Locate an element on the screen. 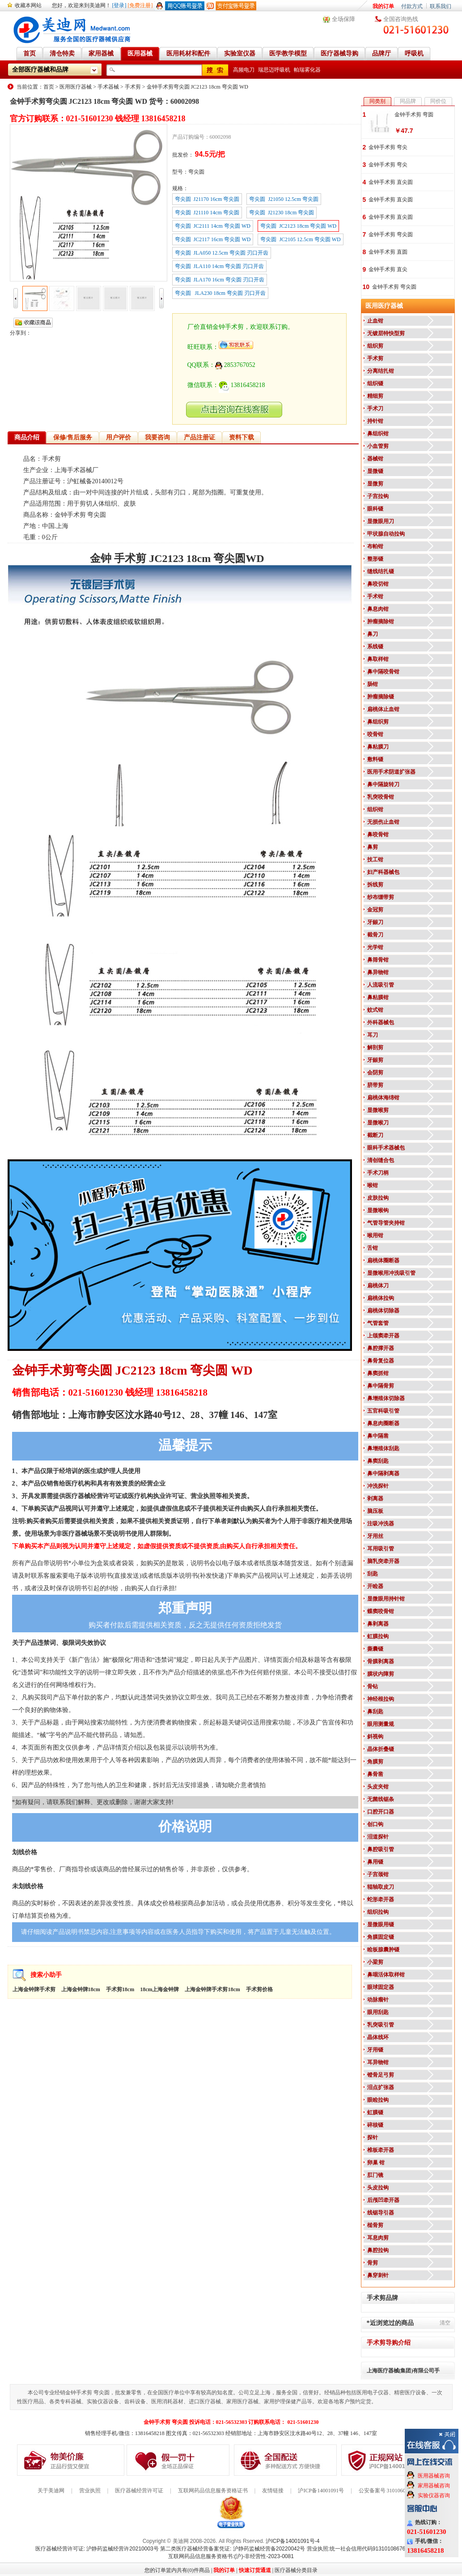 Image resolution: width=462 pixels, height=2576 pixels. 卵巢 钳 is located at coordinates (376, 2162).